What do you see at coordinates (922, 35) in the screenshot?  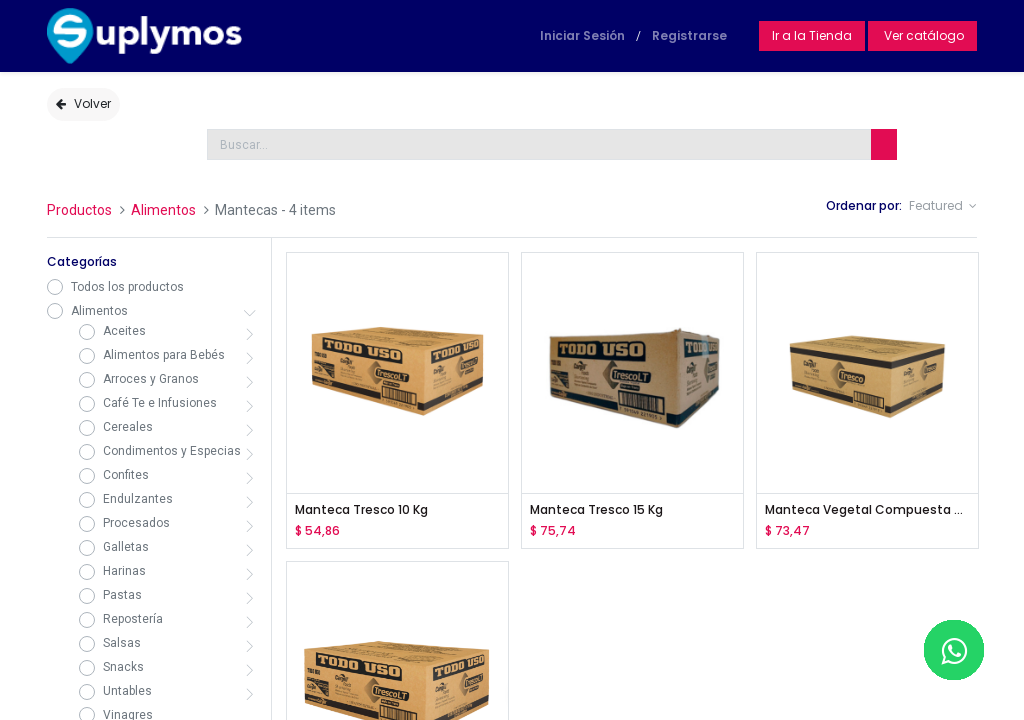 I see `Ver catálogo` at bounding box center [922, 35].